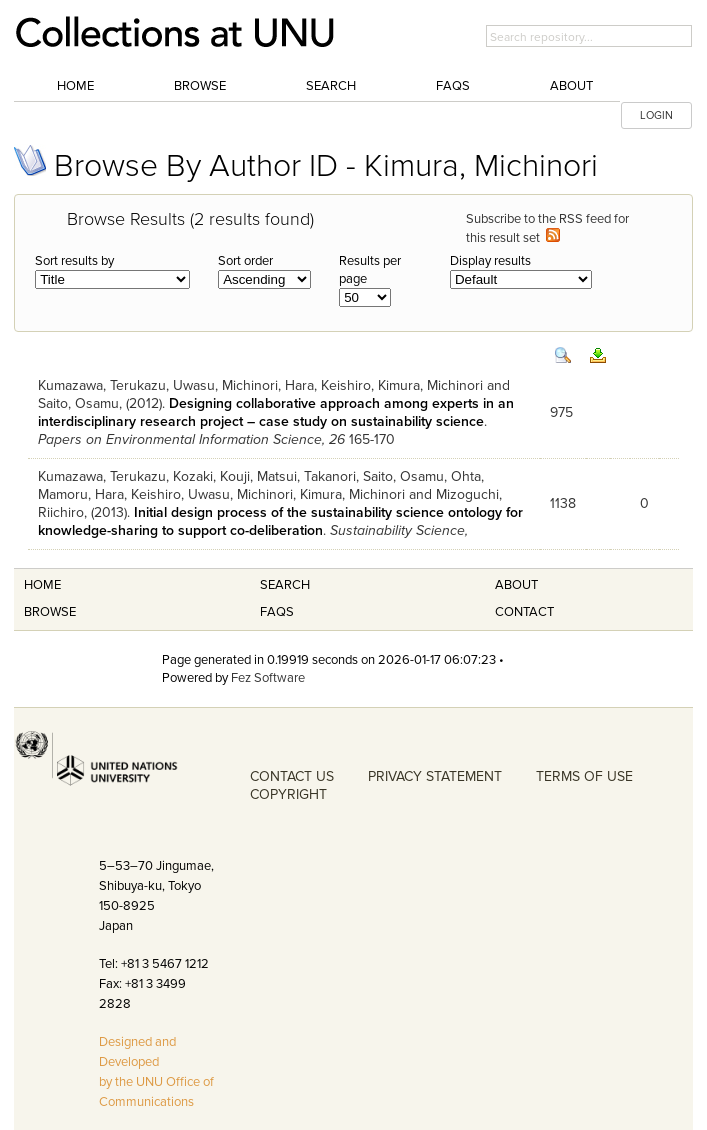 The height and width of the screenshot is (1130, 707). Describe the element at coordinates (331, 86) in the screenshot. I see `Search` at that location.